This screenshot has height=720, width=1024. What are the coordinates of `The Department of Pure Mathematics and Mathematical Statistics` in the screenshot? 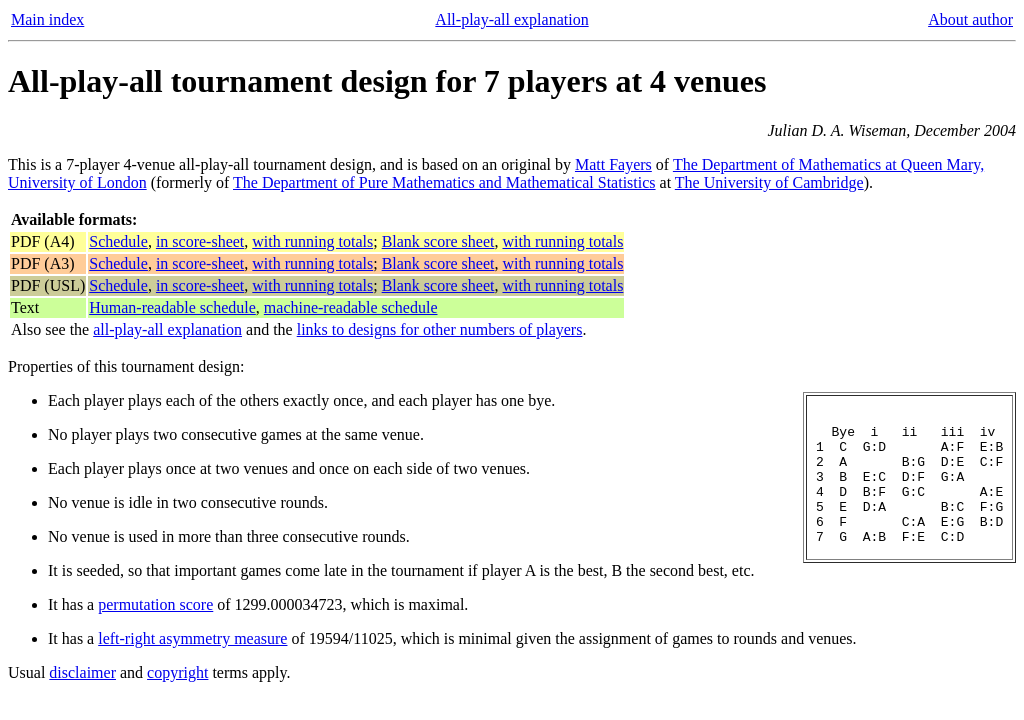 It's located at (444, 182).